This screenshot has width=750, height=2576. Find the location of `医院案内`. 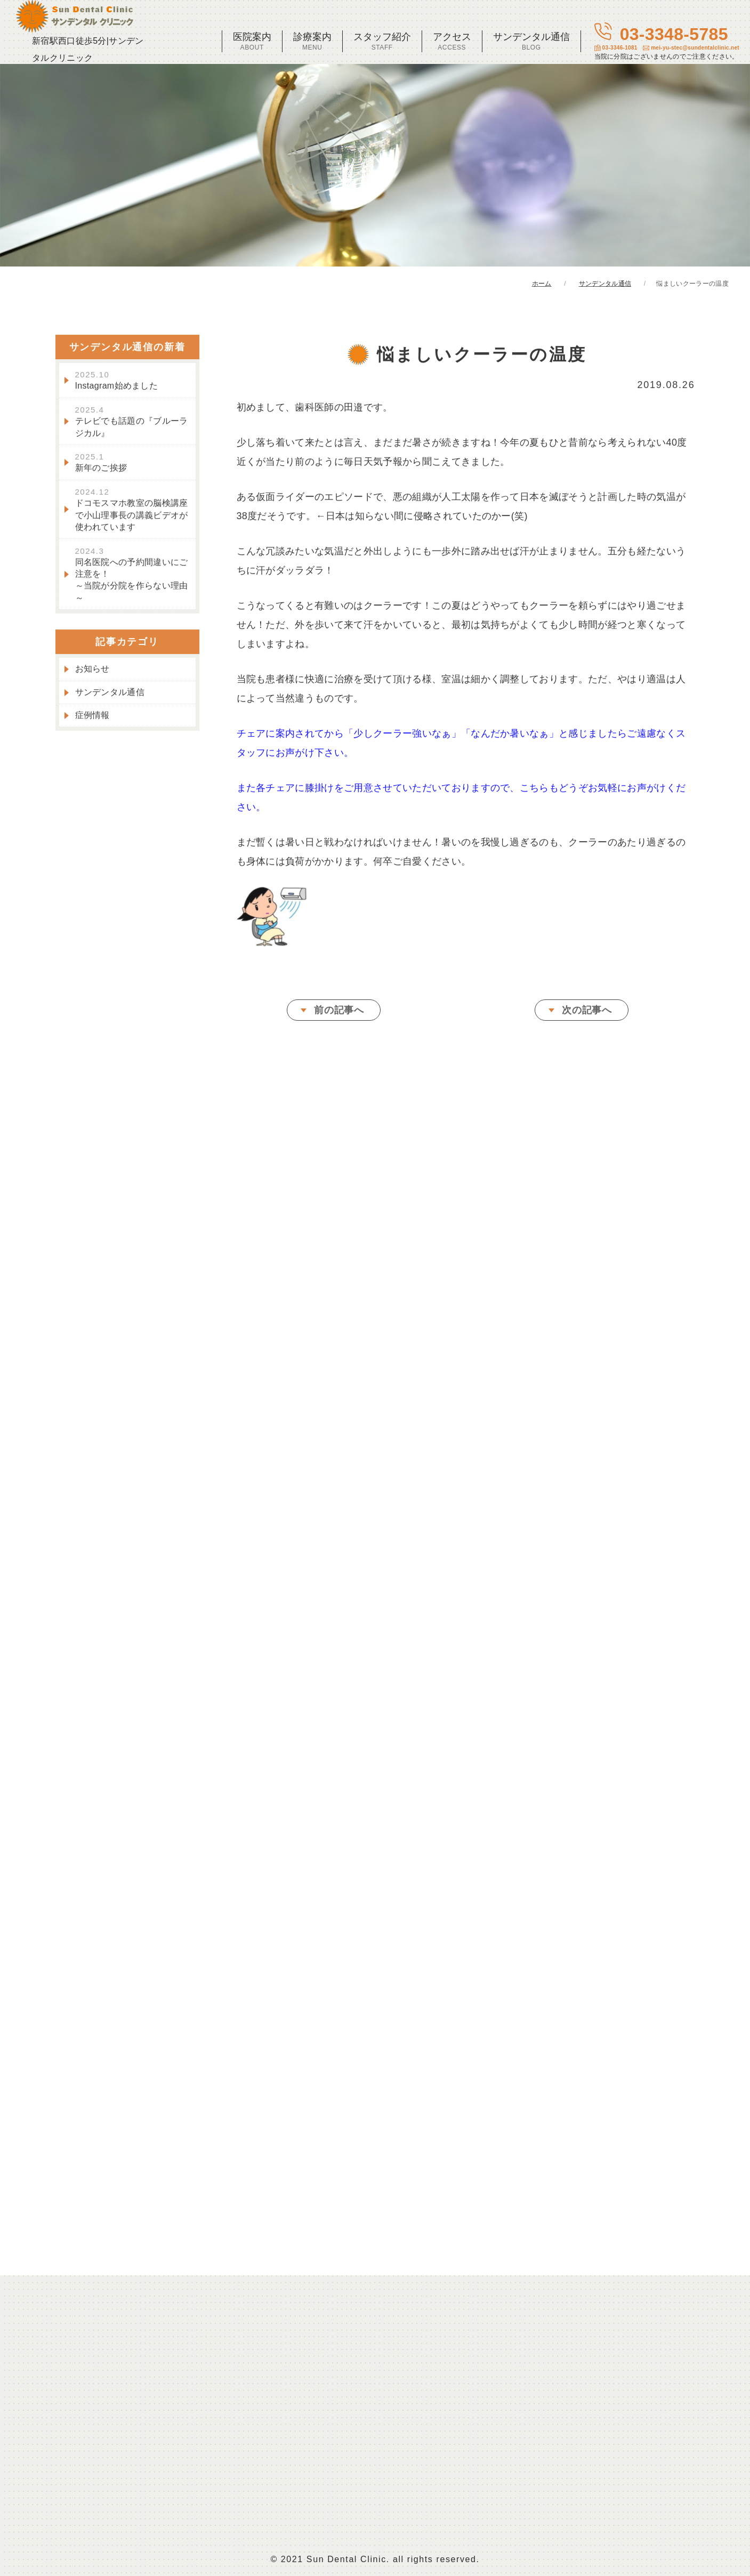

医院案内 is located at coordinates (252, 41).